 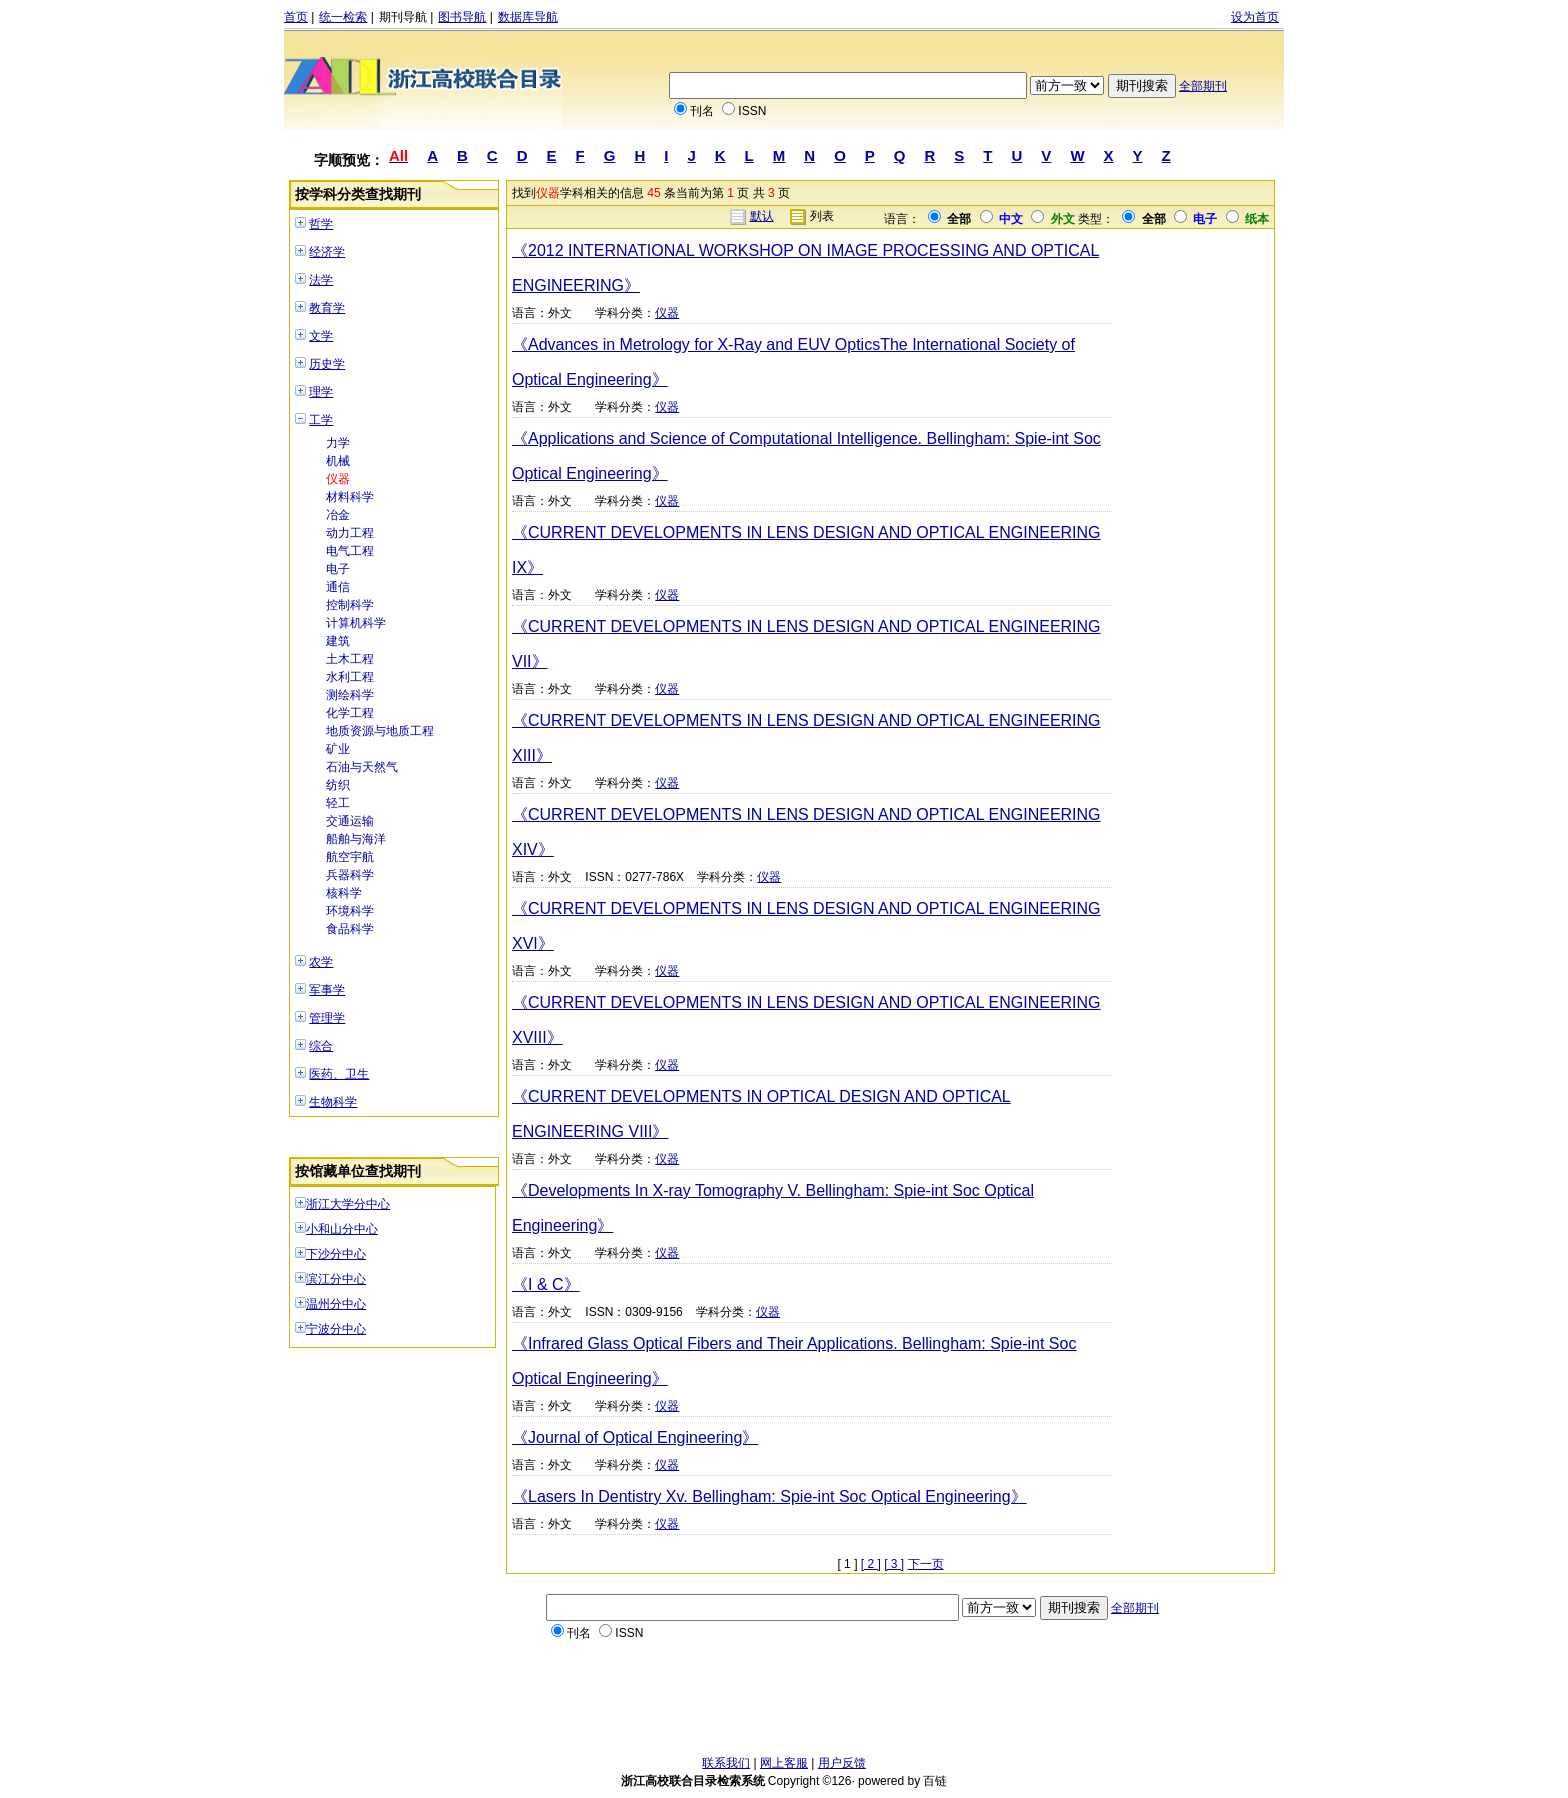 I want to click on 管理学, so click(x=327, y=1018).